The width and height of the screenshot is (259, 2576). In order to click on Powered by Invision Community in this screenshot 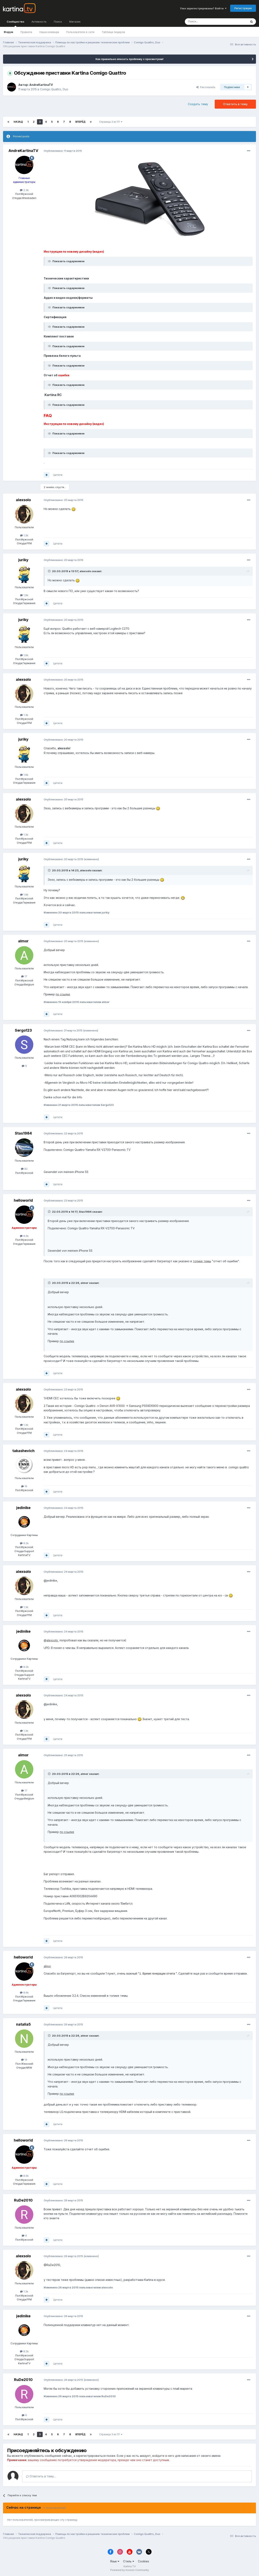, I will do `click(129, 2570)`.